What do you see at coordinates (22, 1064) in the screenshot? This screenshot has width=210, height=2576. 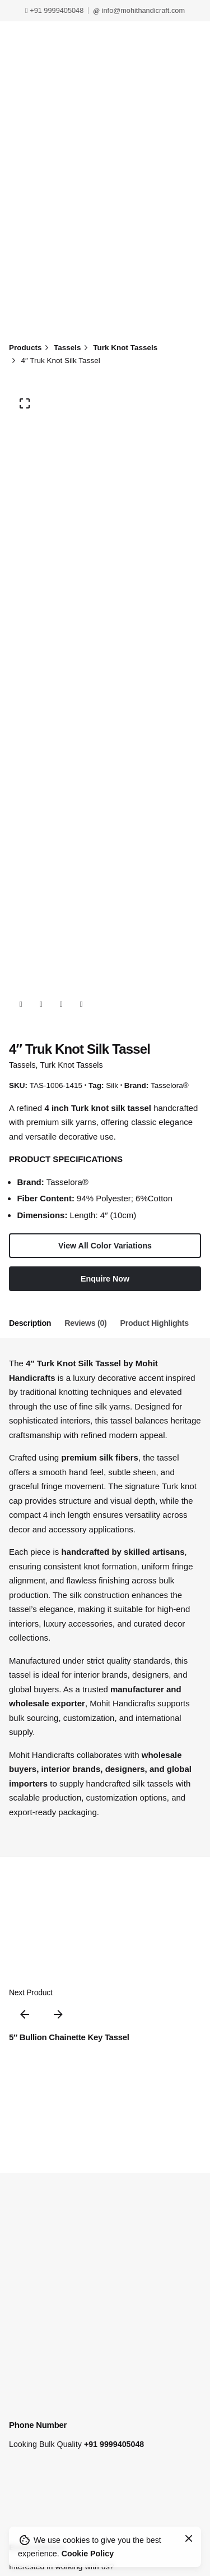 I see `Tassels` at bounding box center [22, 1064].